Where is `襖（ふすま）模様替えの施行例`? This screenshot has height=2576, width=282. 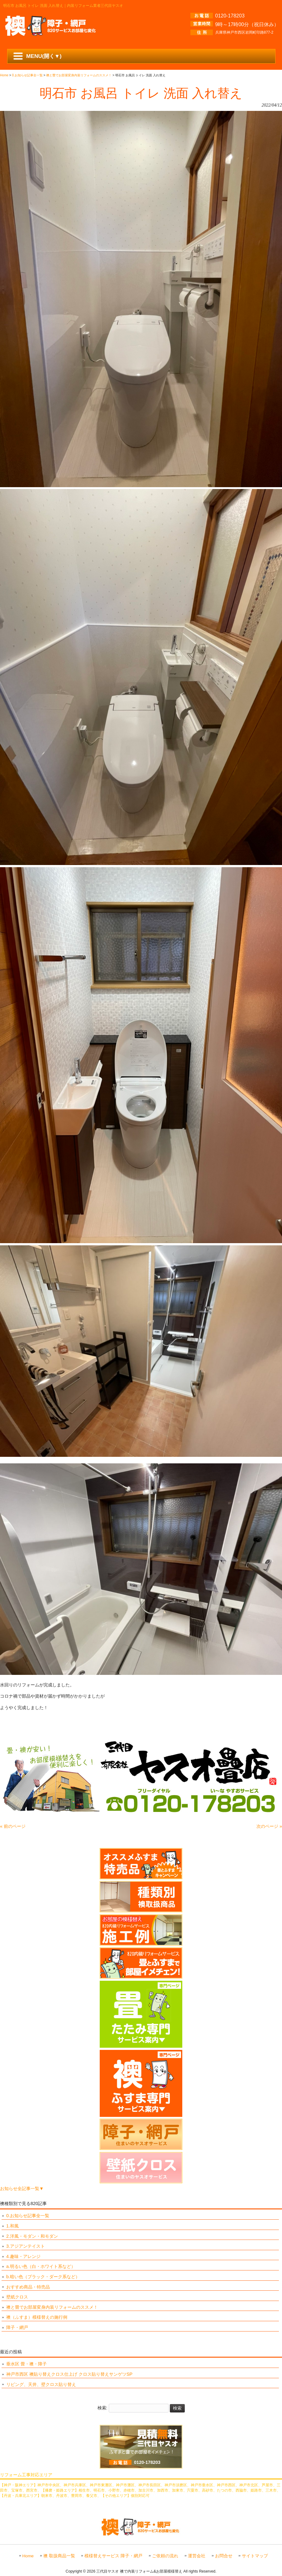
襖（ふすま）模様替えの施行例 is located at coordinates (36, 2317).